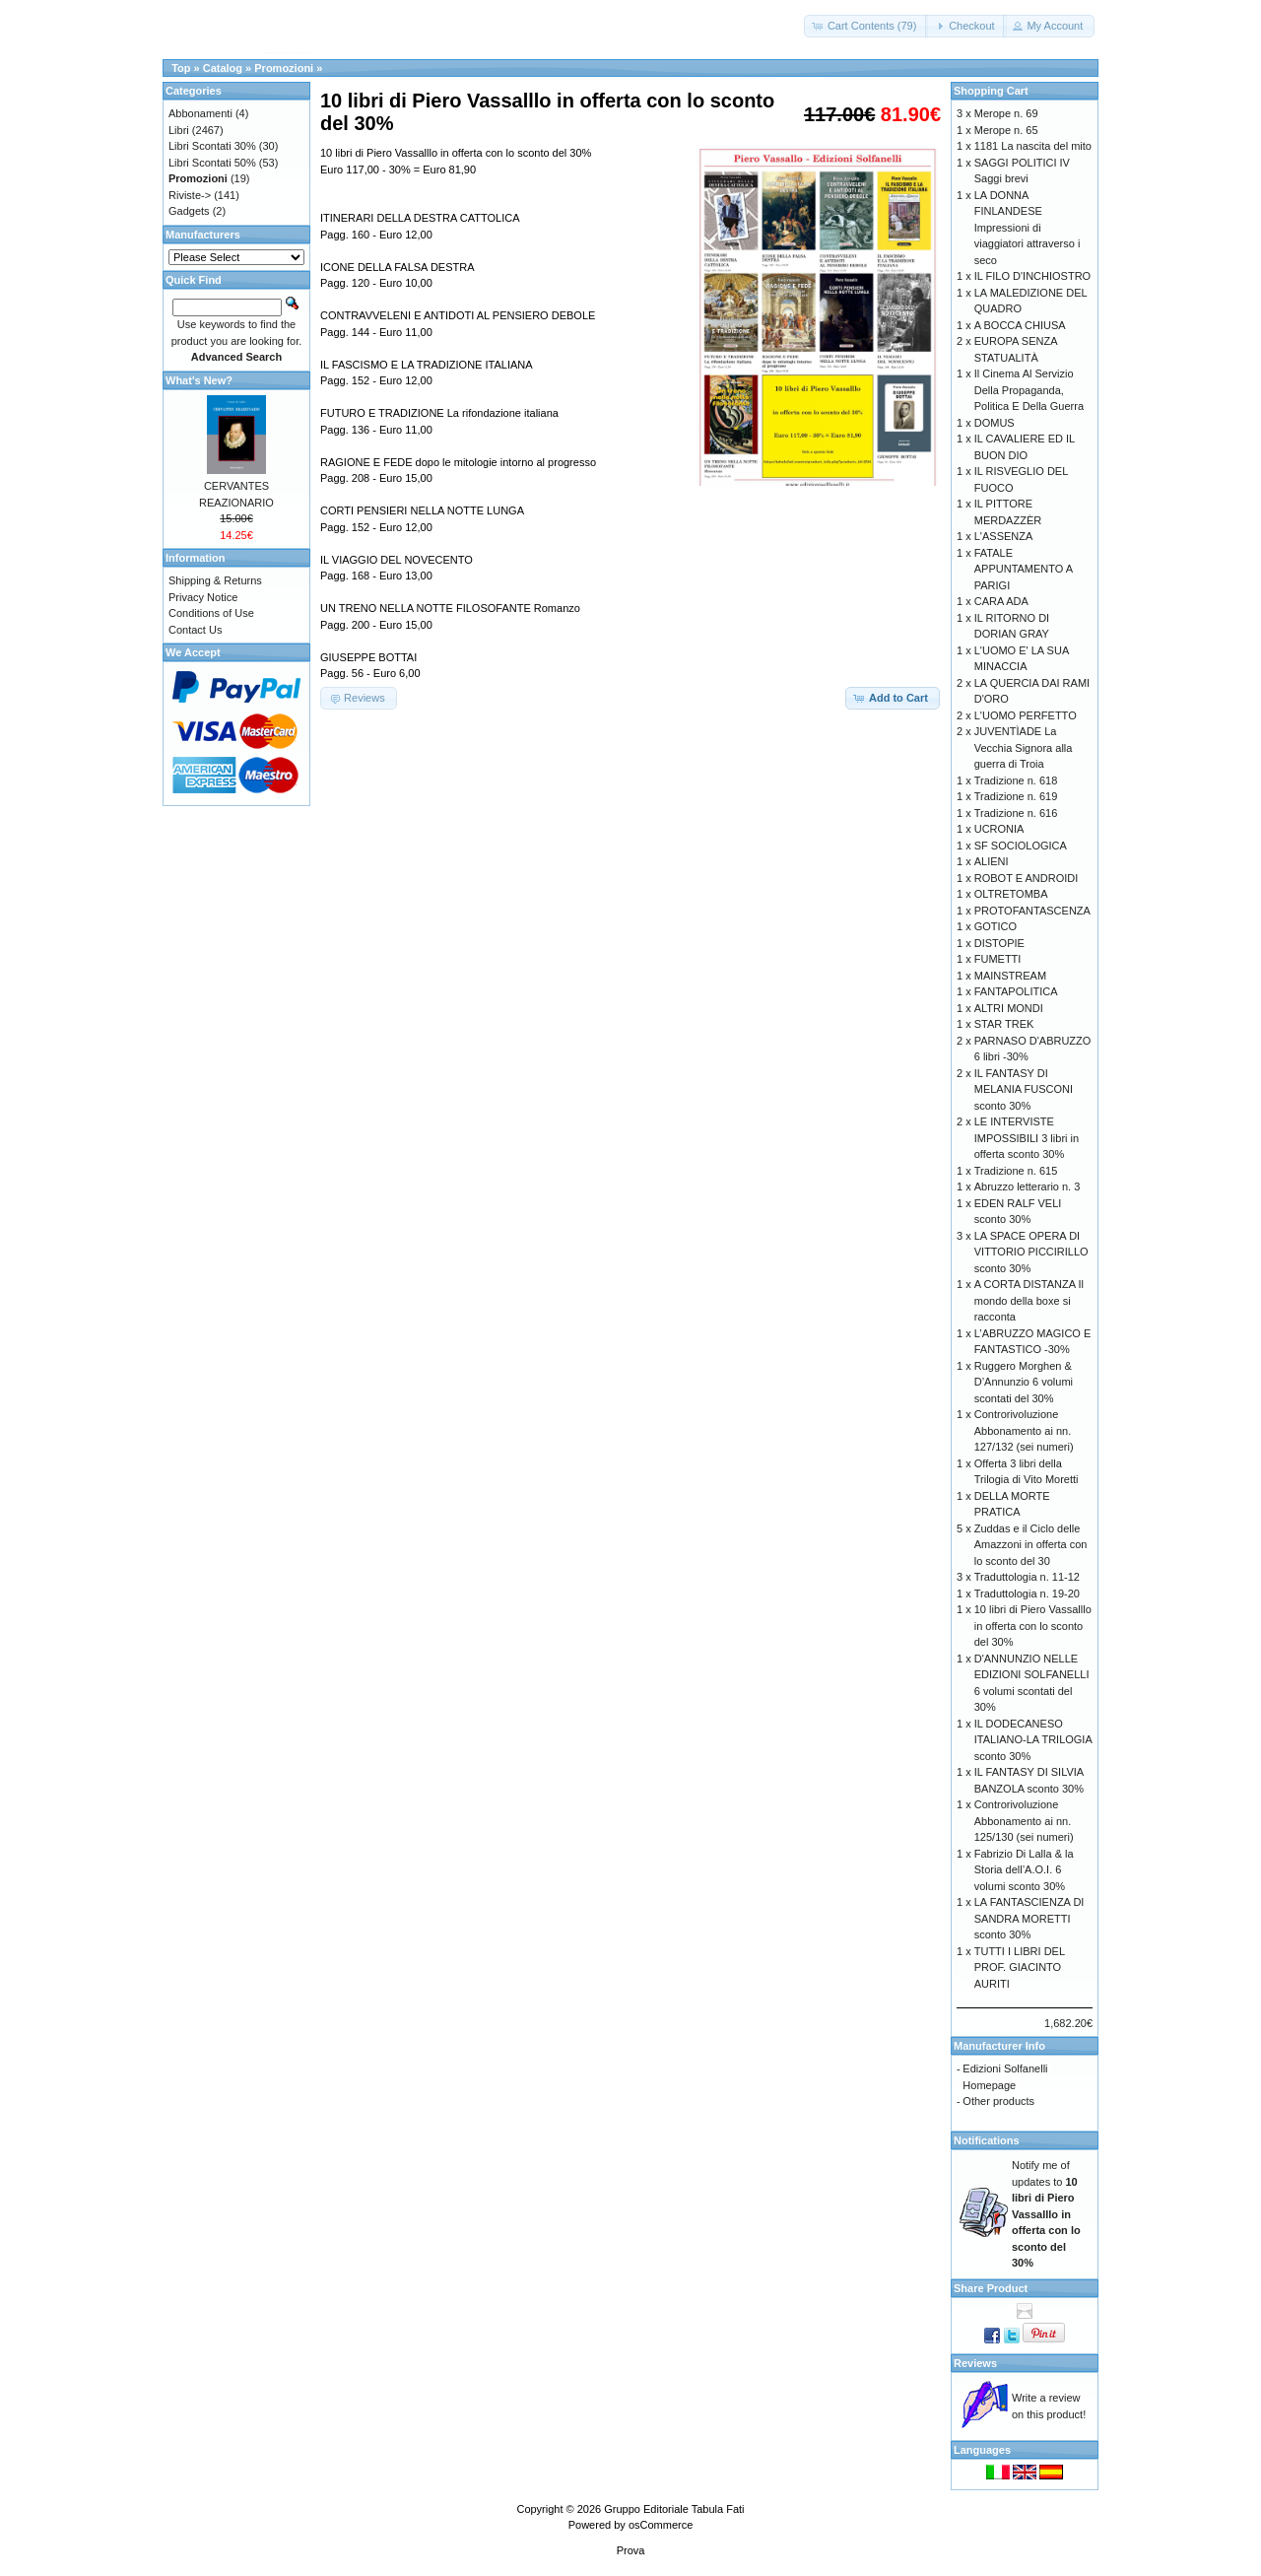  What do you see at coordinates (215, 580) in the screenshot?
I see `Shipping & Returns` at bounding box center [215, 580].